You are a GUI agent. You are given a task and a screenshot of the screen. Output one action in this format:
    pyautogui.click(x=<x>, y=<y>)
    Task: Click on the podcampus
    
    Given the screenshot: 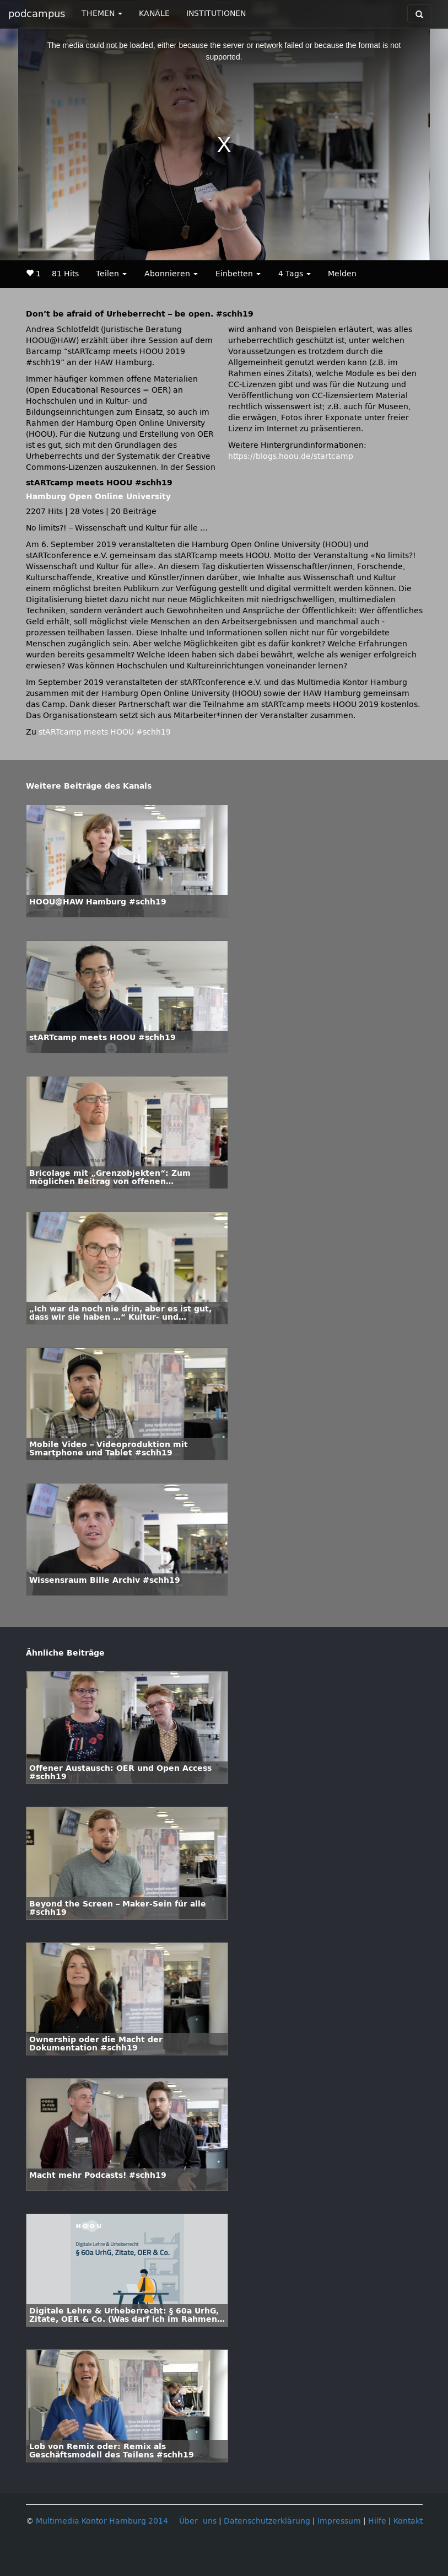 What is the action you would take?
    pyautogui.click(x=36, y=14)
    